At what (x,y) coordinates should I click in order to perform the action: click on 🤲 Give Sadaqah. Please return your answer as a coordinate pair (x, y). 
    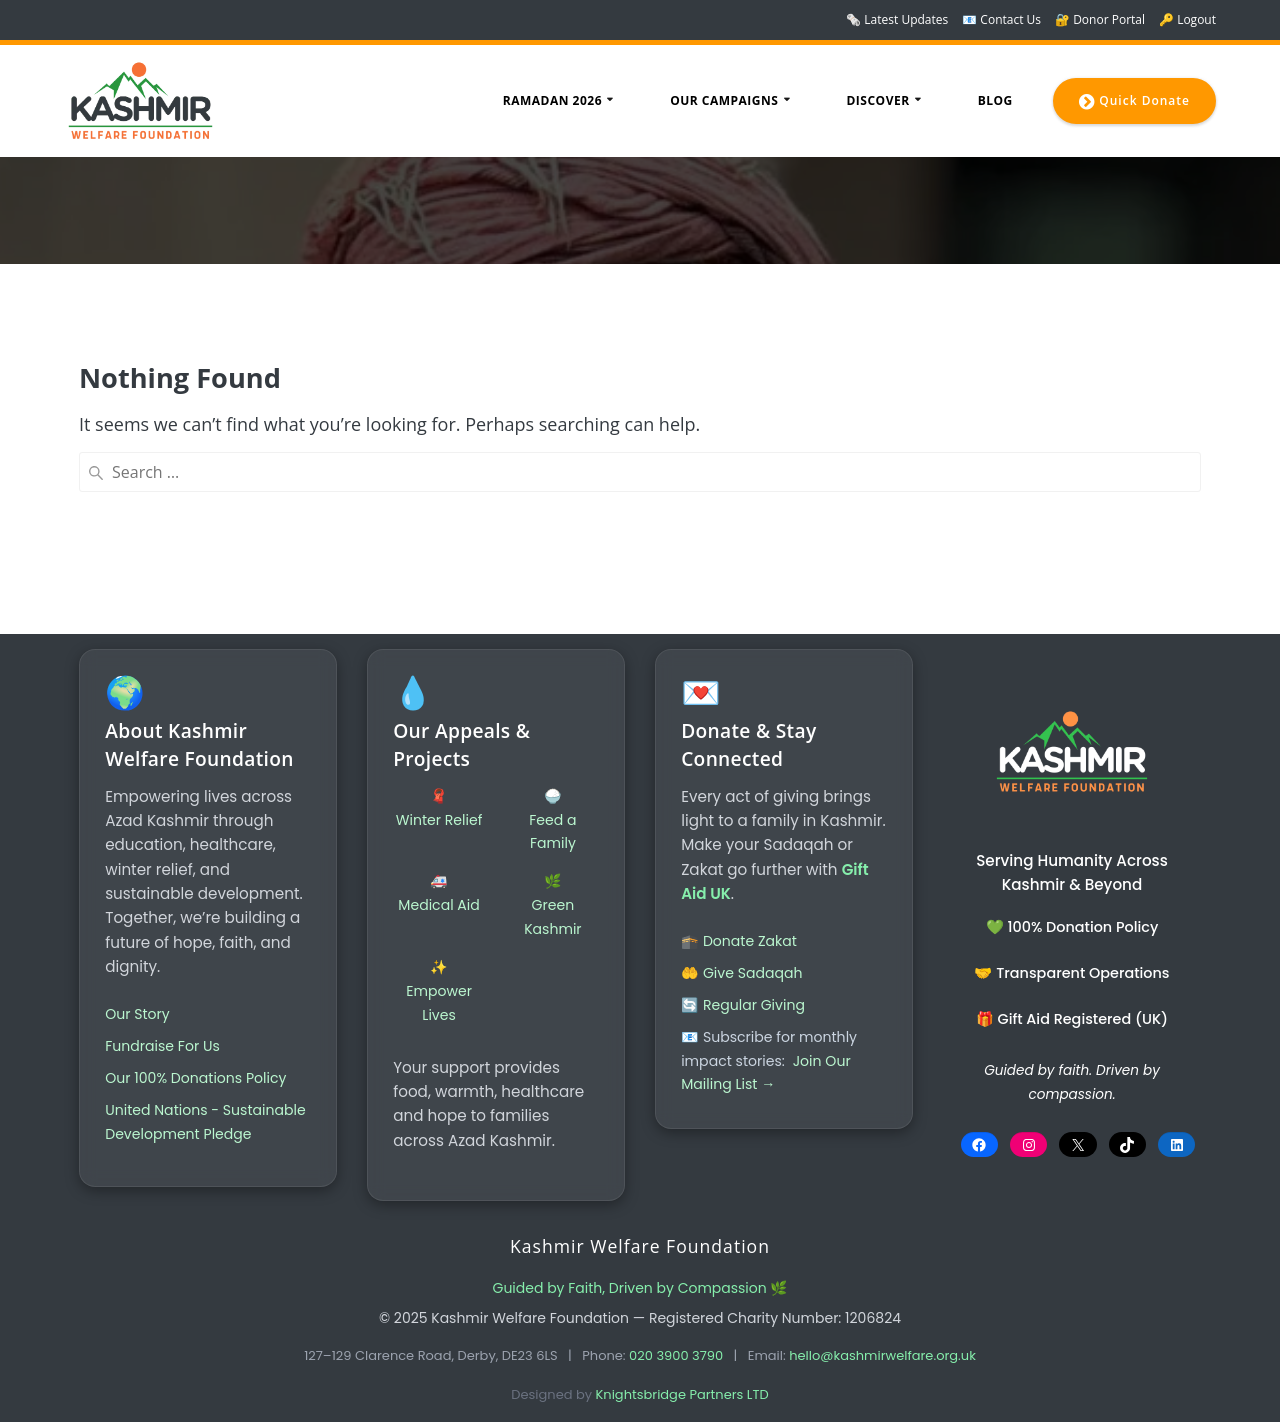
    Looking at the image, I should click on (744, 963).